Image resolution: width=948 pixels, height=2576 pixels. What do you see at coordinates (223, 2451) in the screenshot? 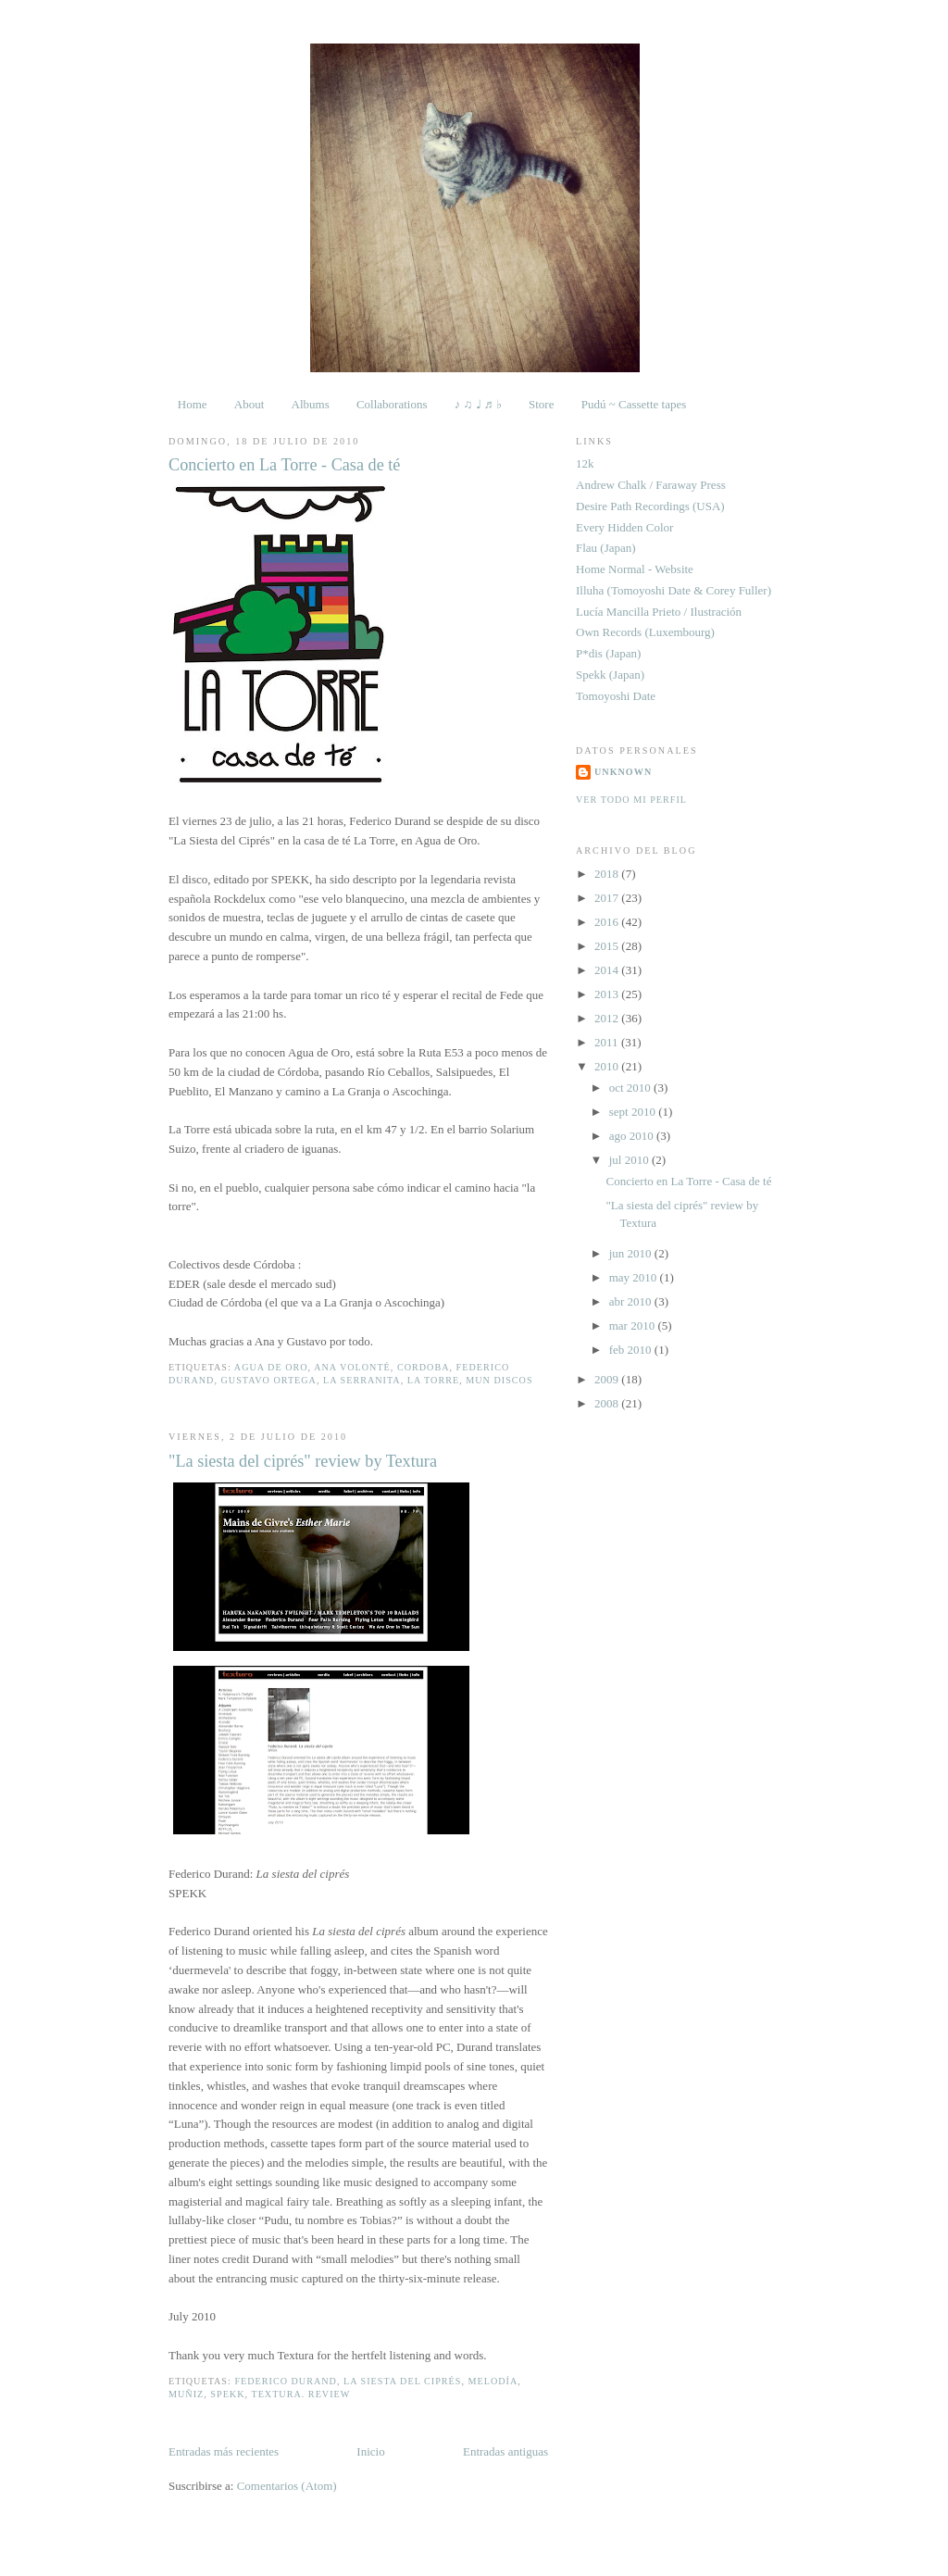
I see `Entradas más recientes` at bounding box center [223, 2451].